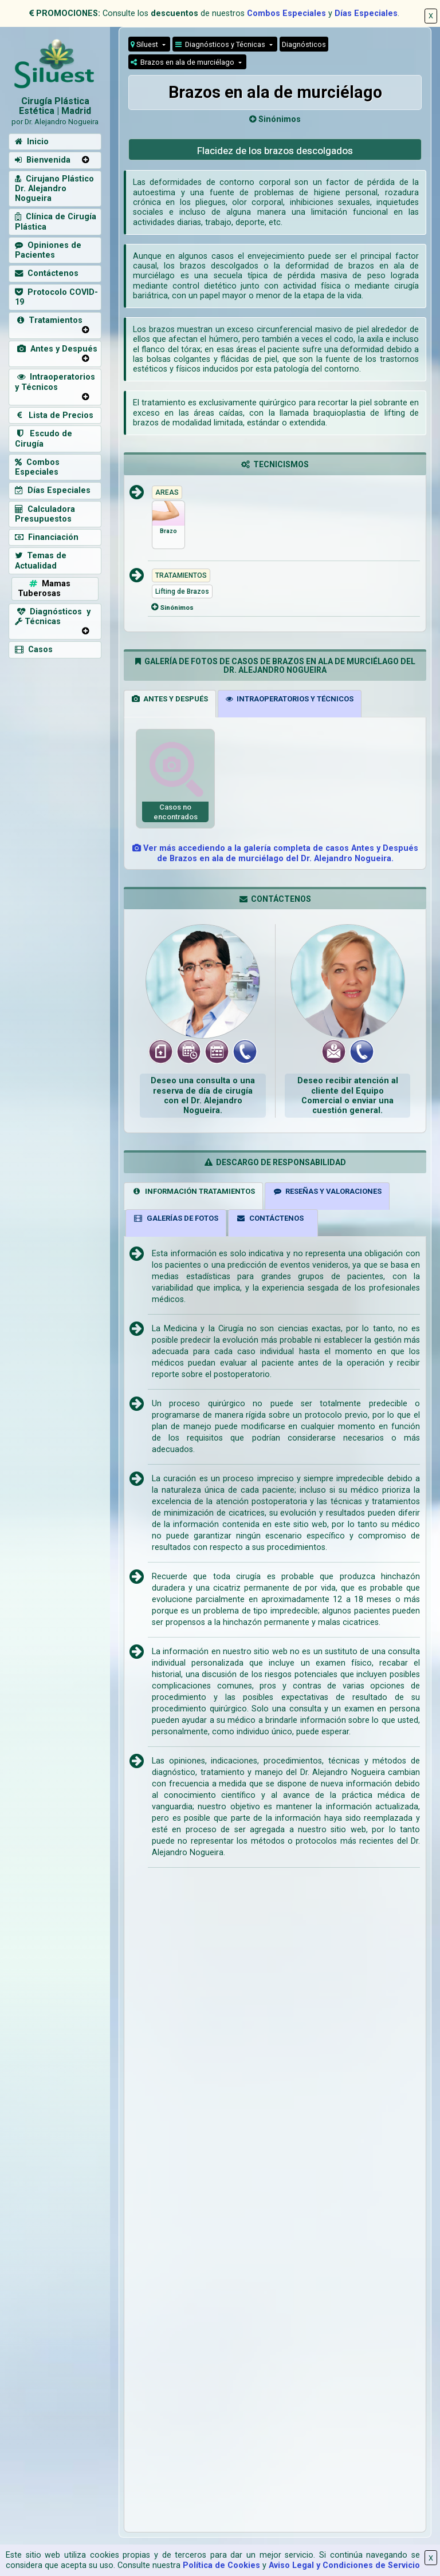 The width and height of the screenshot is (440, 2576). Describe the element at coordinates (221, 44) in the screenshot. I see `Diagnósticos y Técnicas` at that location.